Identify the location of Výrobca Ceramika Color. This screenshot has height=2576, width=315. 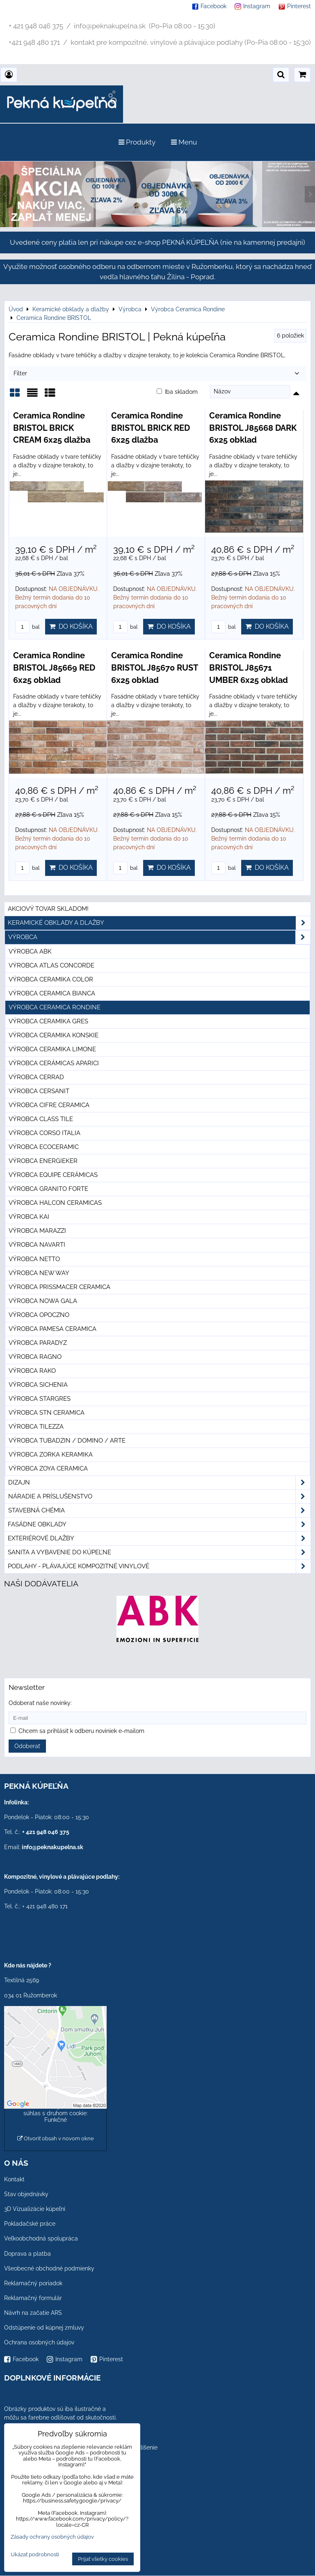
(51, 979).